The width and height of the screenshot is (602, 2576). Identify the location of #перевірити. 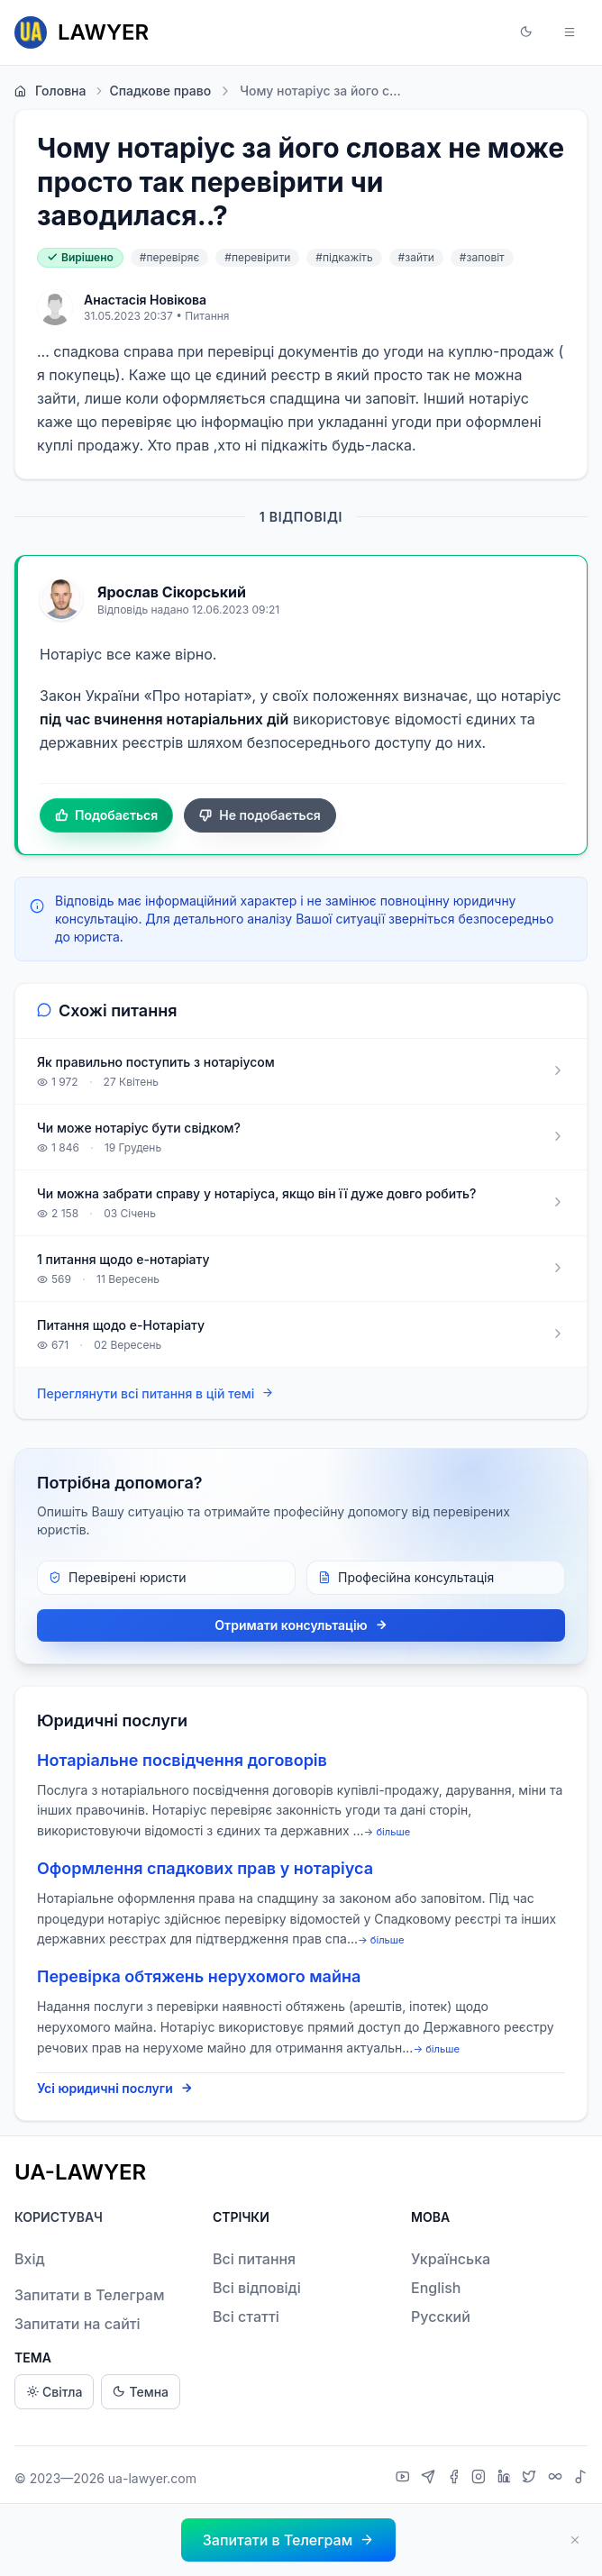
(257, 257).